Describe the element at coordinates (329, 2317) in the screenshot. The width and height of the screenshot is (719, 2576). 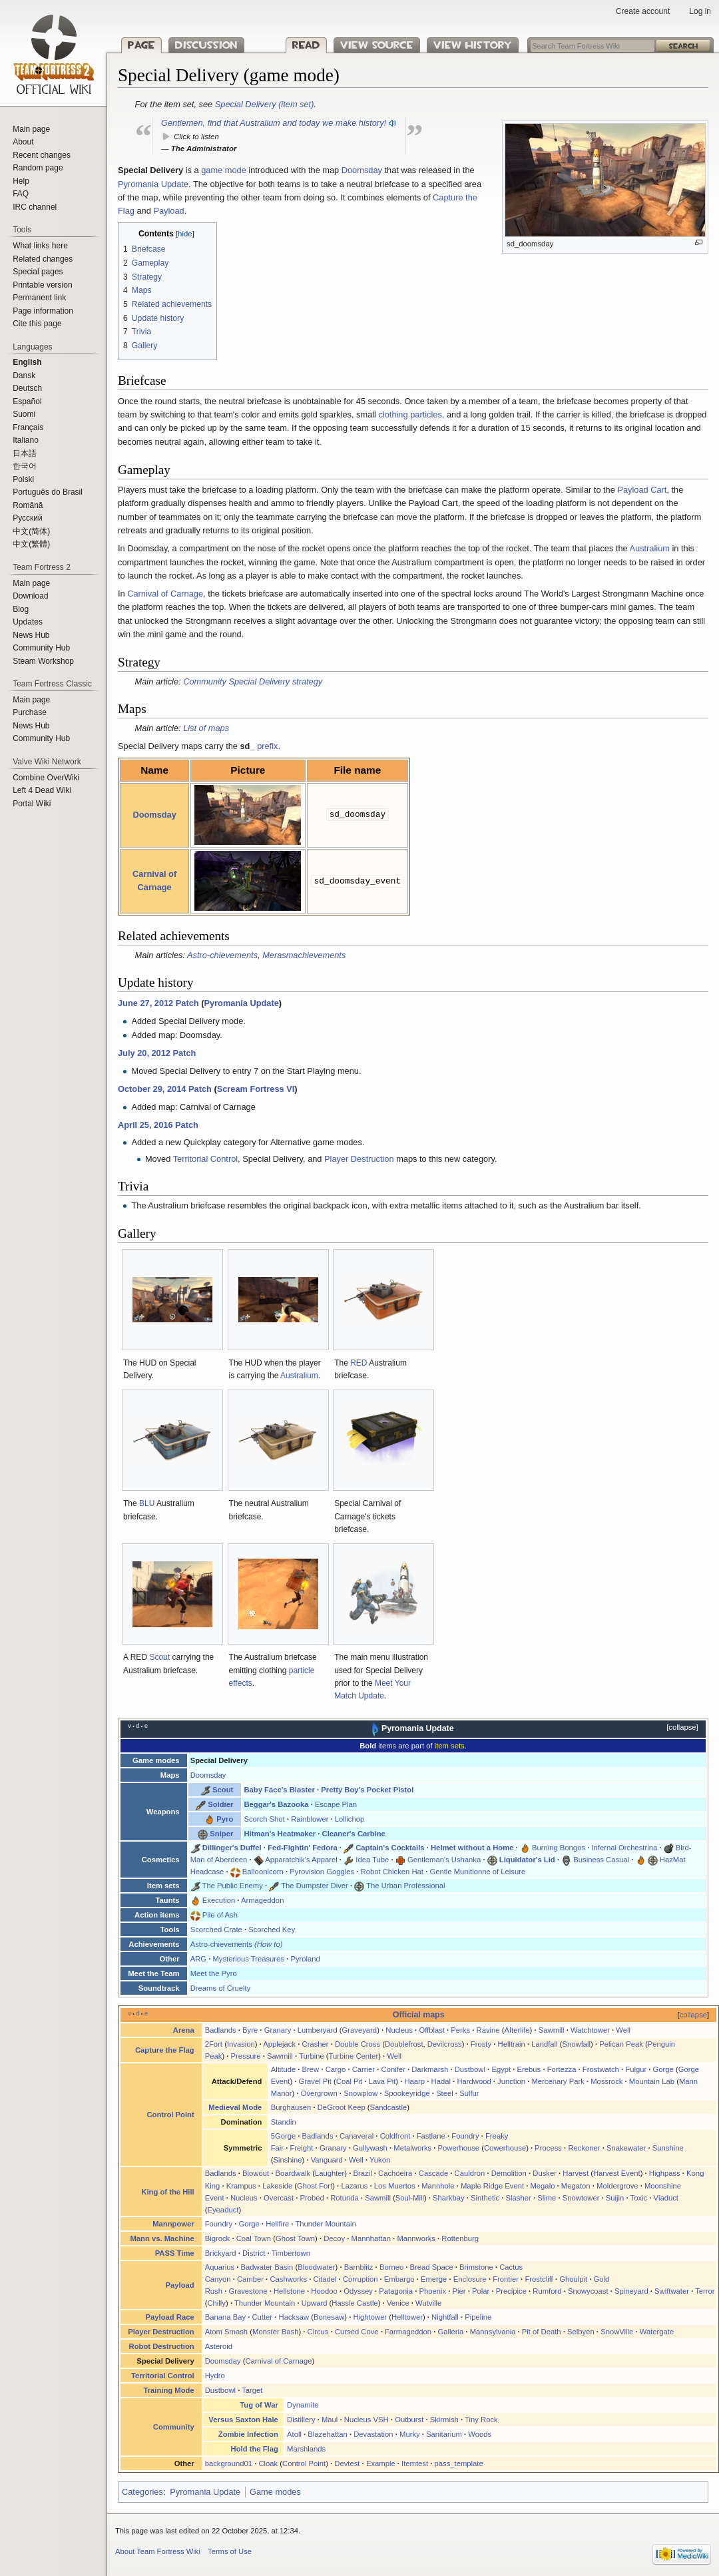
I see `Bonesaw` at that location.